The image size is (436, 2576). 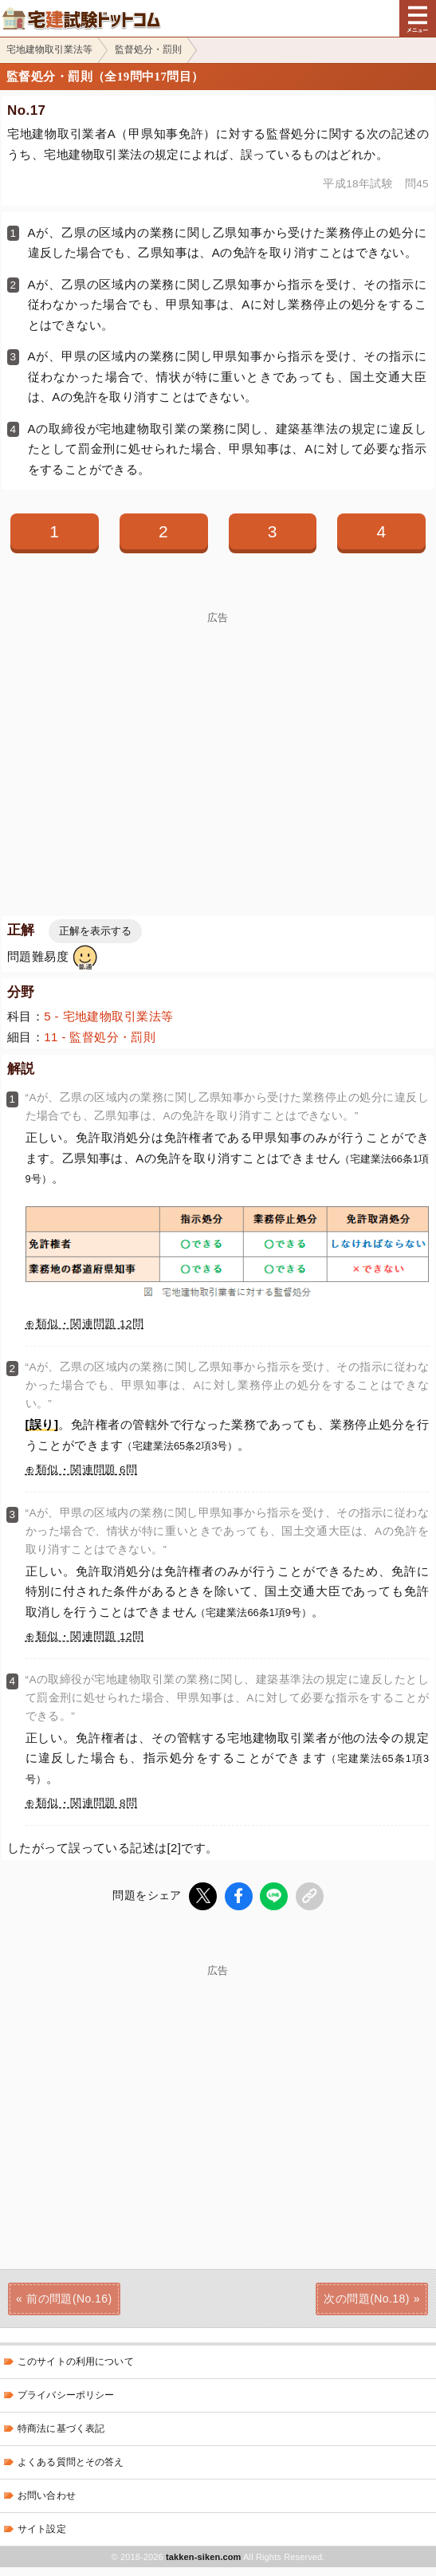 What do you see at coordinates (86, 1803) in the screenshot?
I see `類似・関連問題 8問` at bounding box center [86, 1803].